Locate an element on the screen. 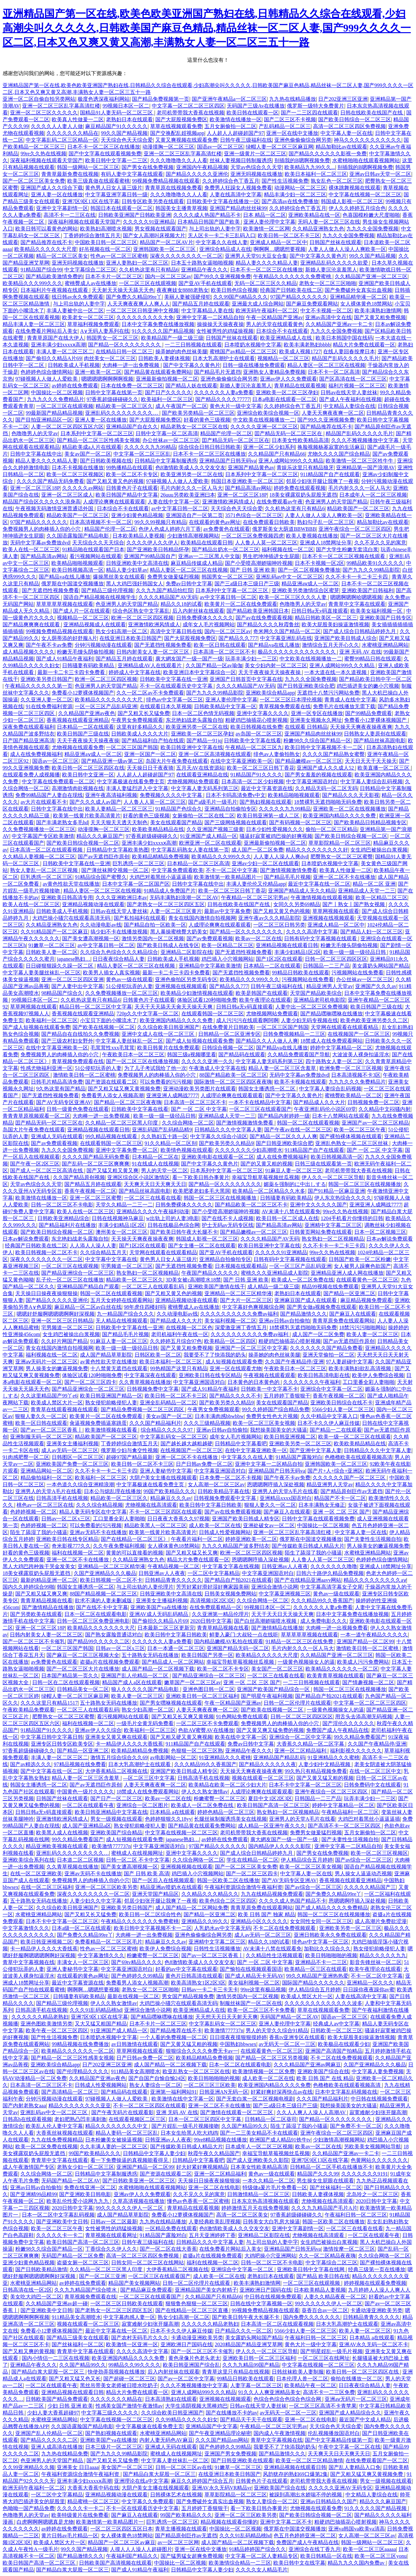  女人裸体黄色18禁网站 is located at coordinates (366, 303).